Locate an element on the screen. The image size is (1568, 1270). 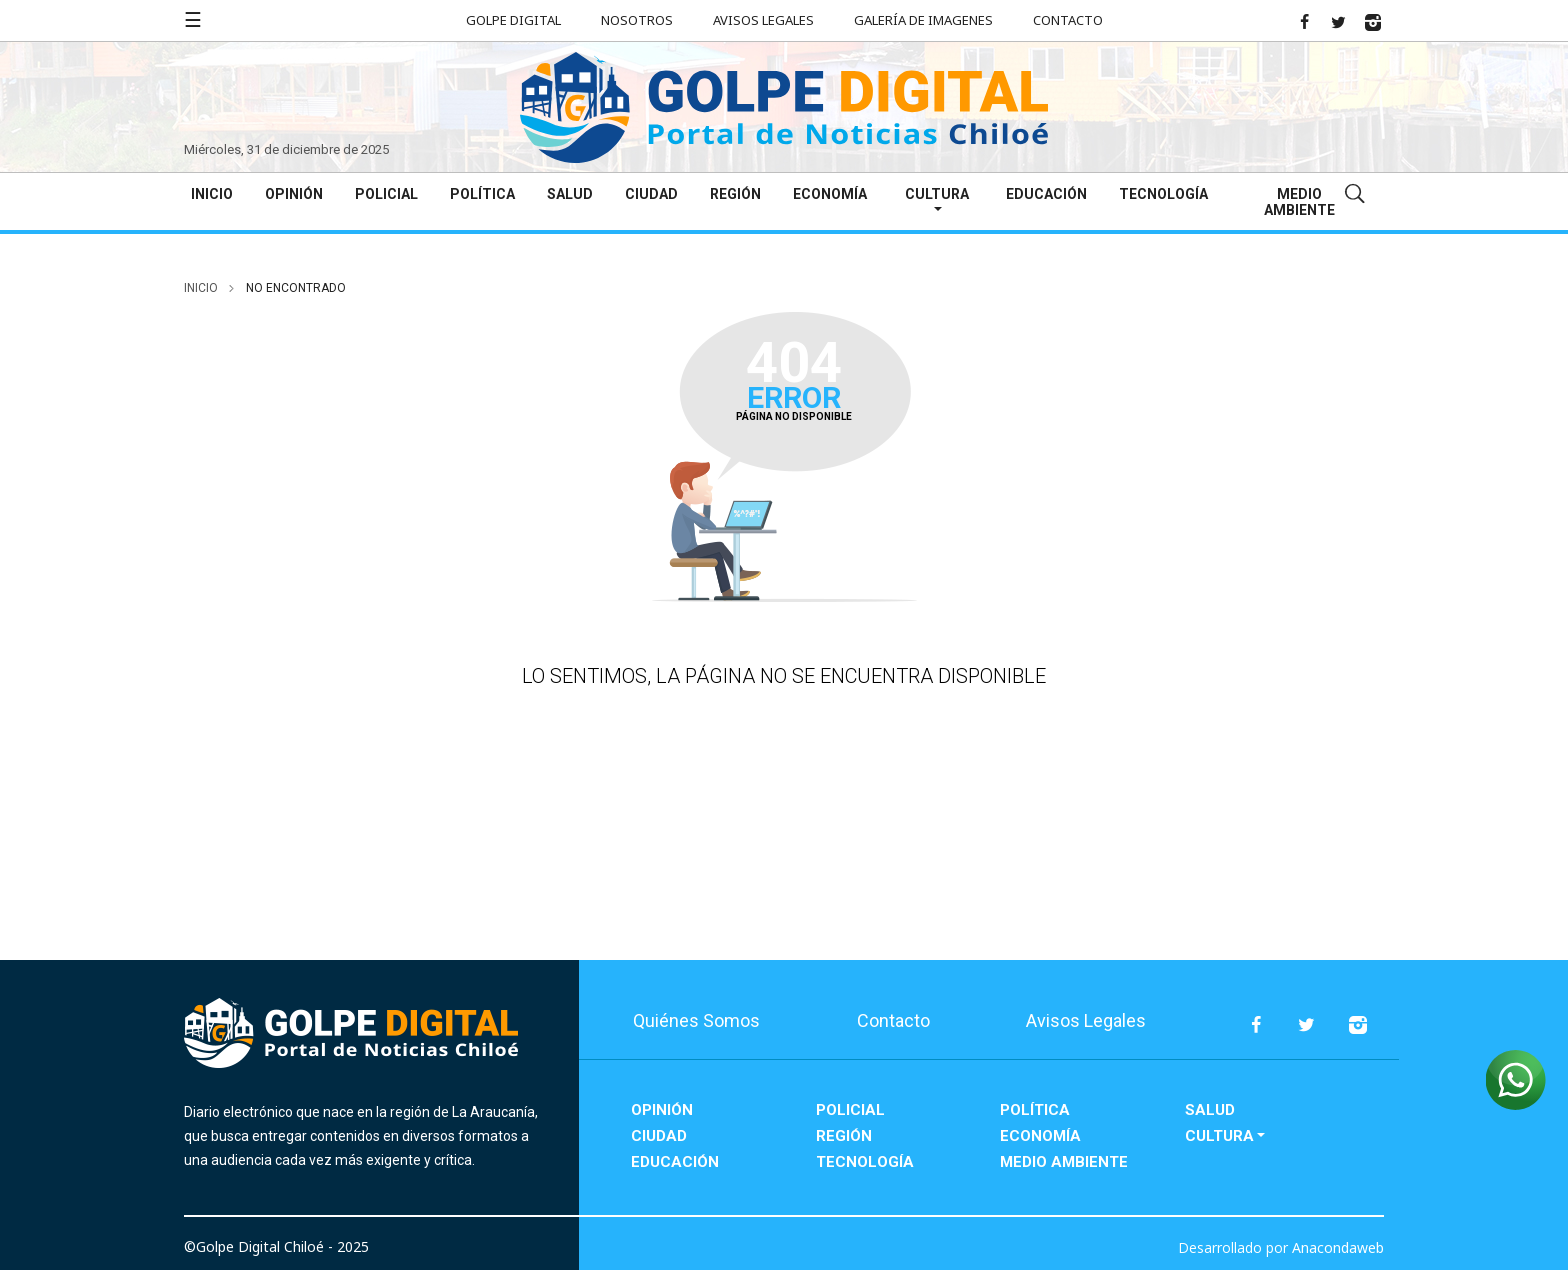
Salud is located at coordinates (570, 194).